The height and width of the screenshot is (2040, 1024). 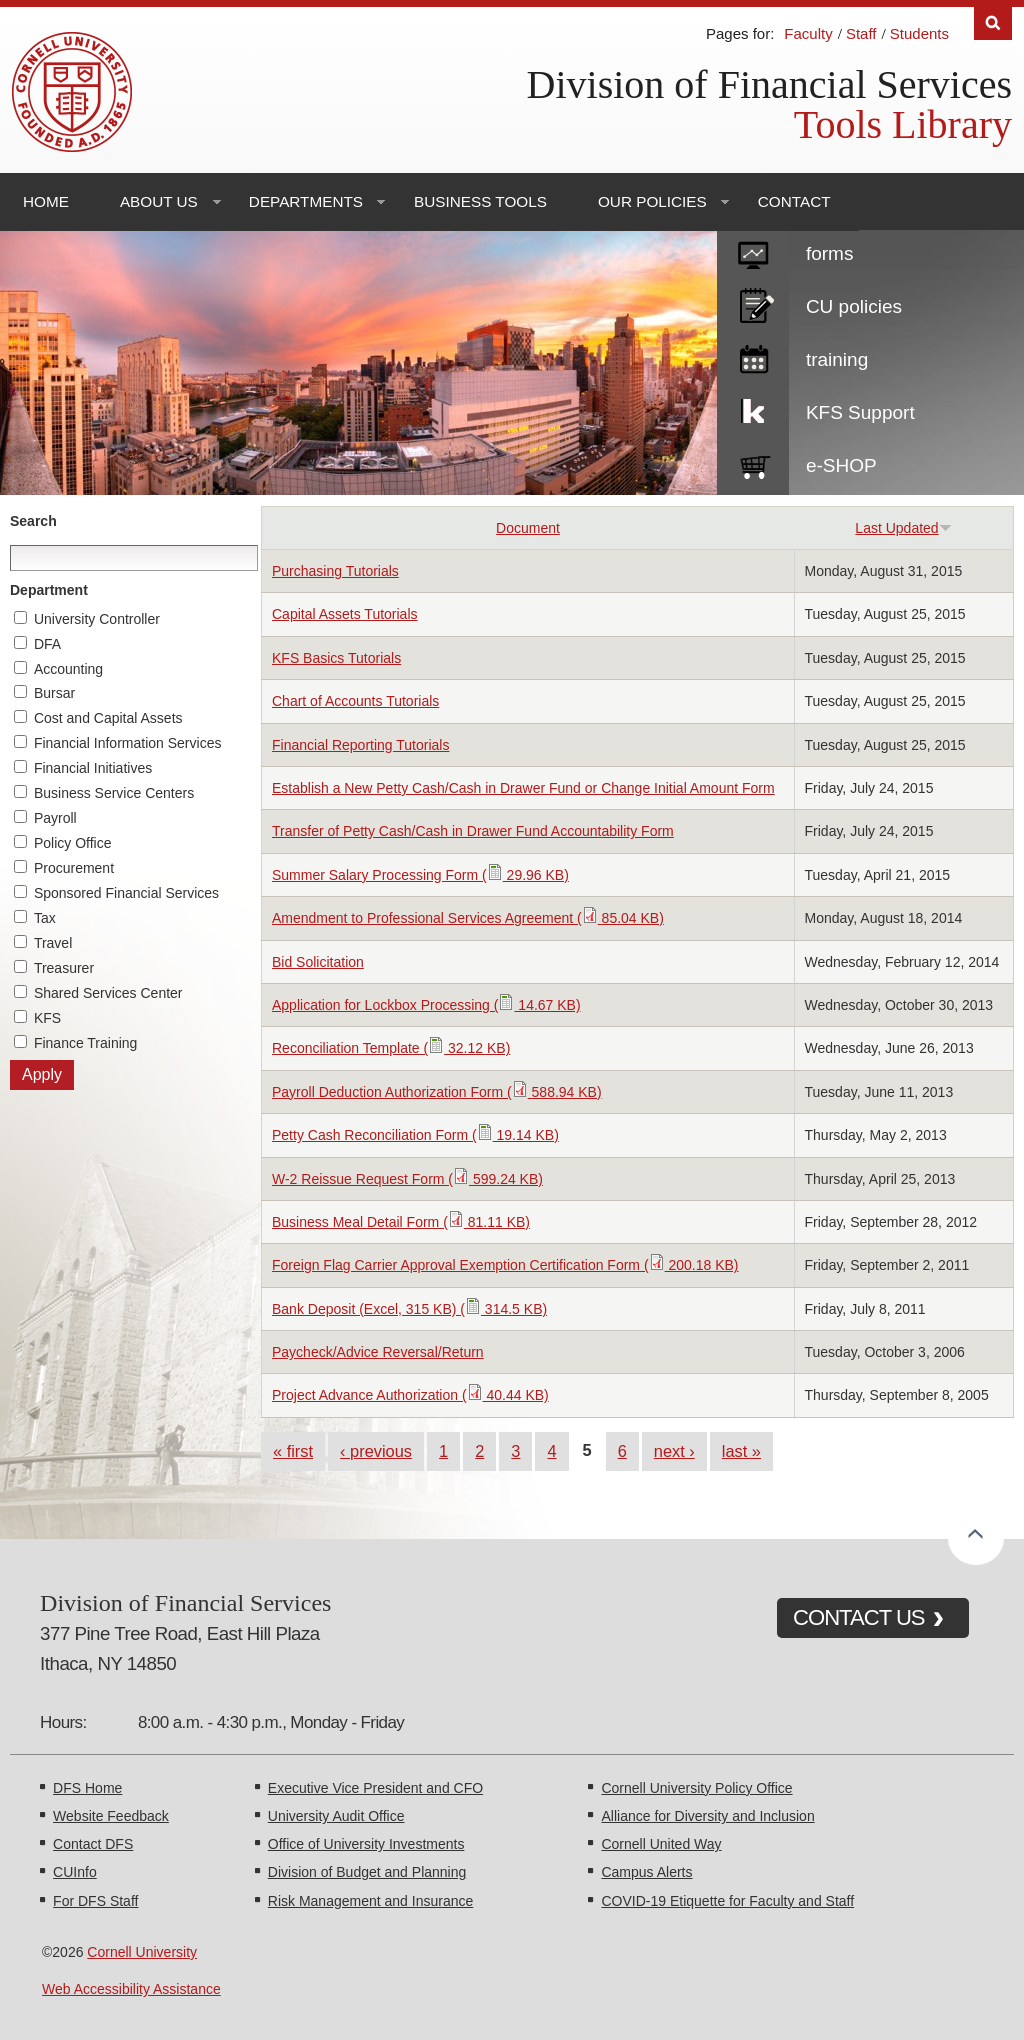 I want to click on KFS Basics Tutorials, so click(x=336, y=658).